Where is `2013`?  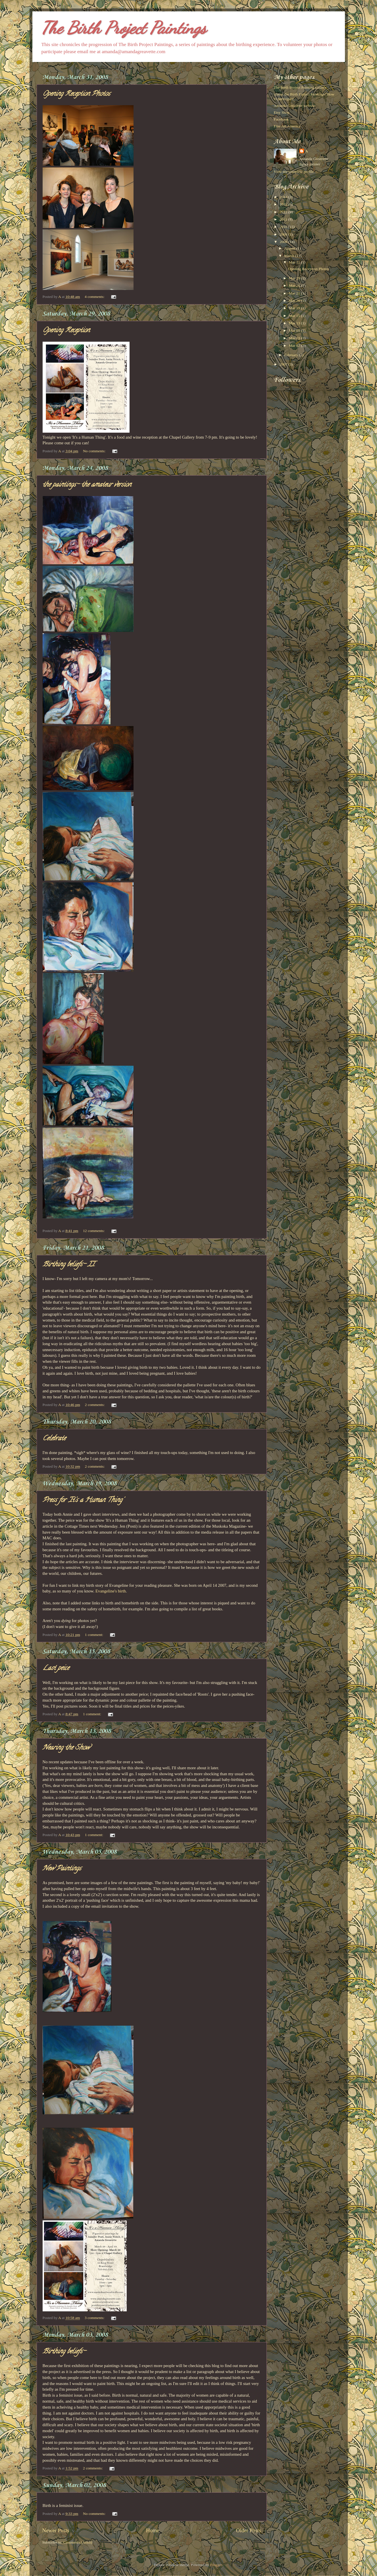 2013 is located at coordinates (284, 204).